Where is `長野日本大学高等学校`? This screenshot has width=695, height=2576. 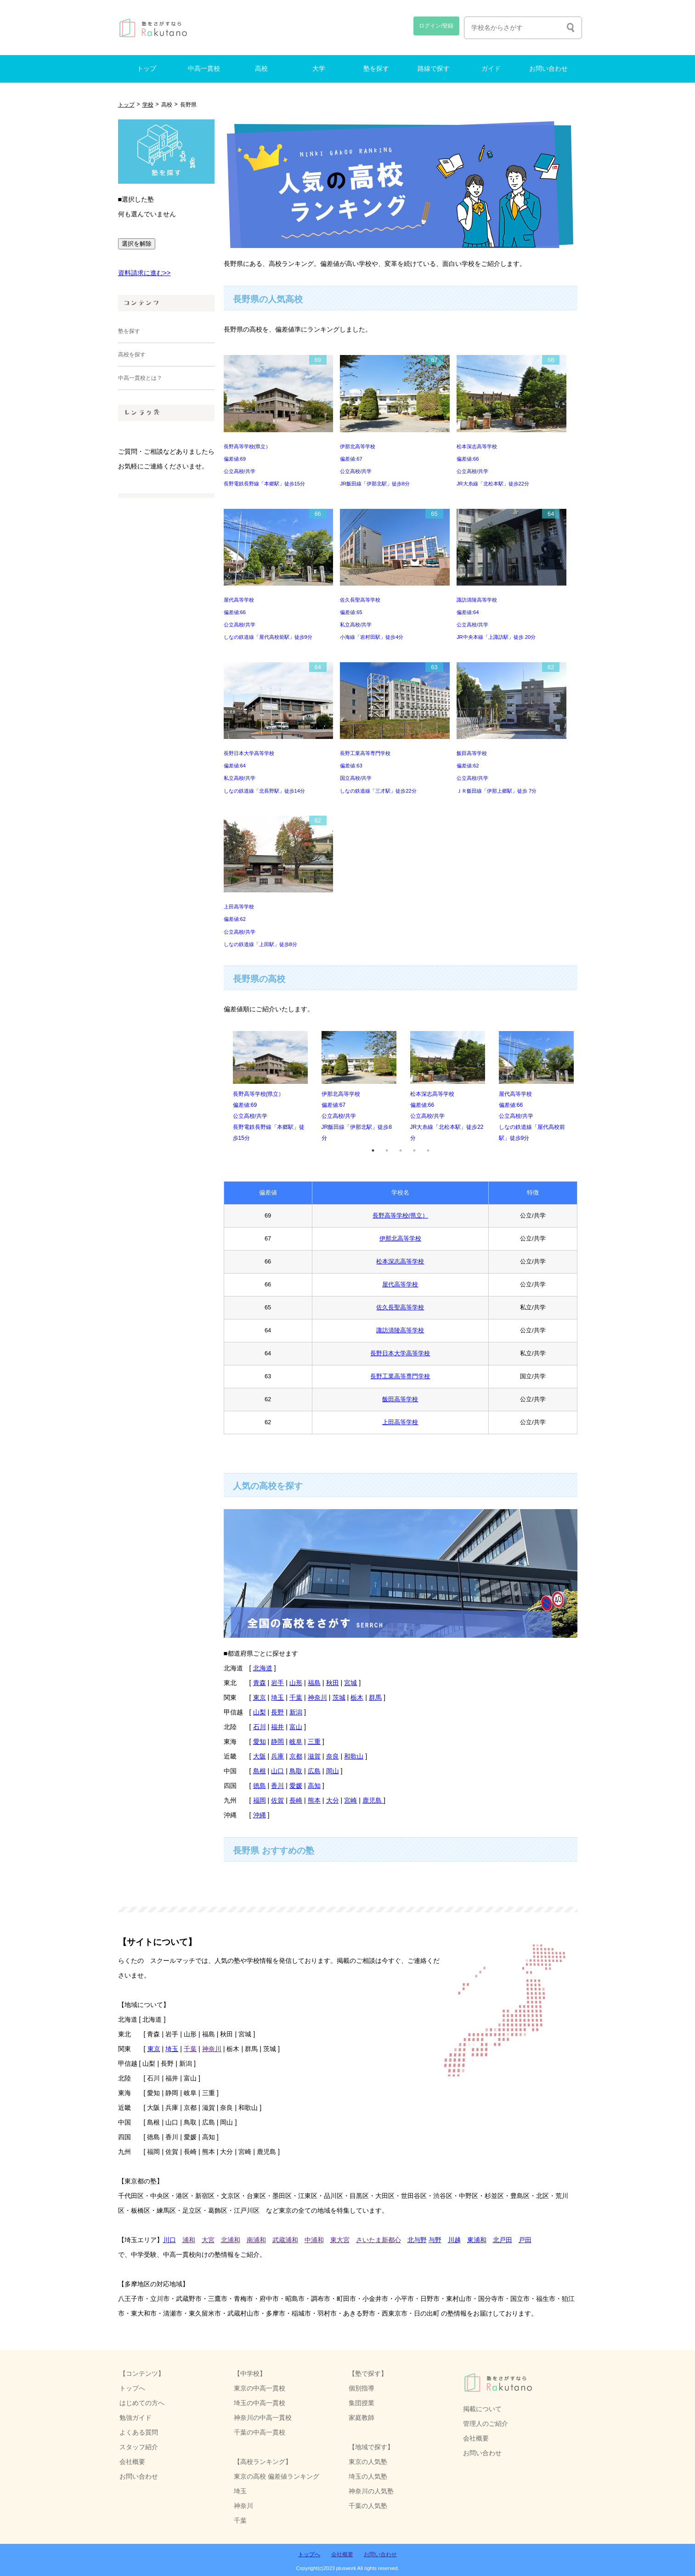 長野日本大学高等学校 is located at coordinates (400, 1353).